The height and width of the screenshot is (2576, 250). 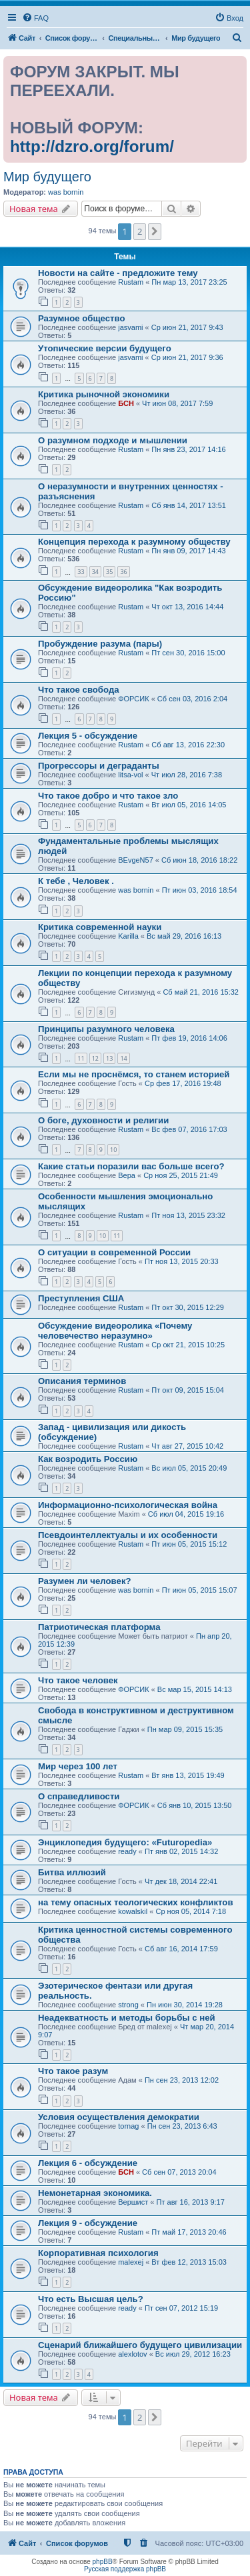 What do you see at coordinates (115, 1331) in the screenshot?
I see `Обсуждение видеоролика «Почему человечество неразумно»` at bounding box center [115, 1331].